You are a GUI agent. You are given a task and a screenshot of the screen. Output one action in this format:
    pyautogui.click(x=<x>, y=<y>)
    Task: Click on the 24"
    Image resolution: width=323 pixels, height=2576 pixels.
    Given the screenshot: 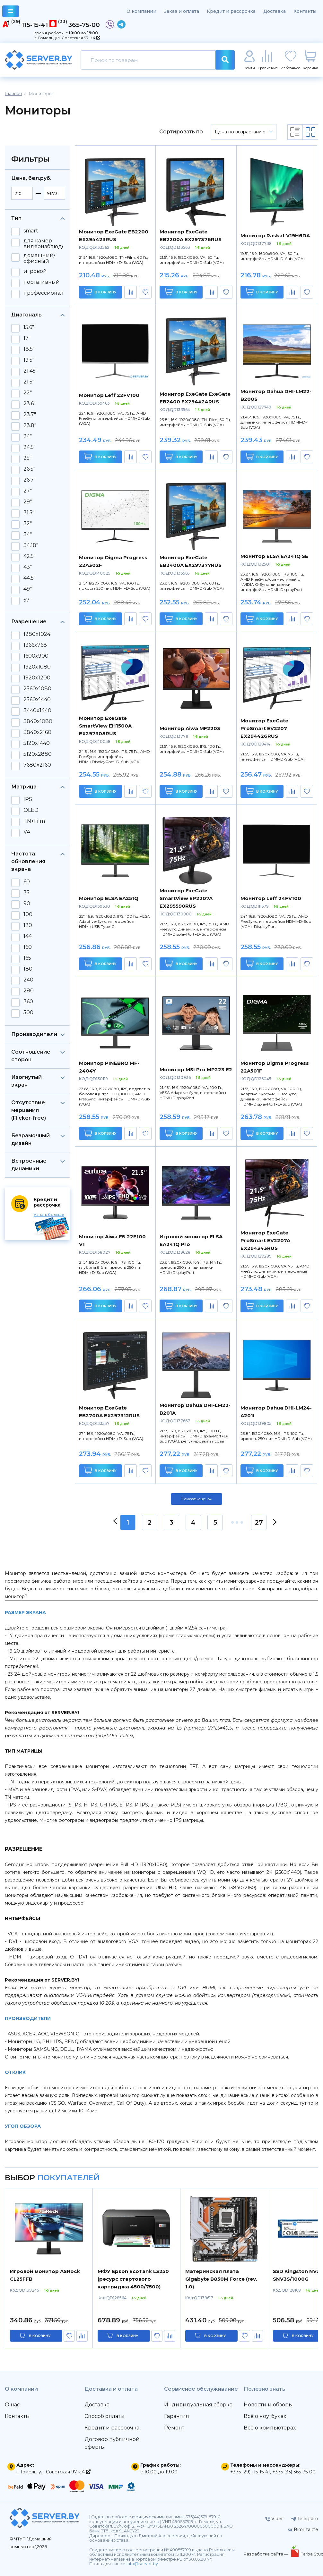 What is the action you would take?
    pyautogui.click(x=27, y=436)
    